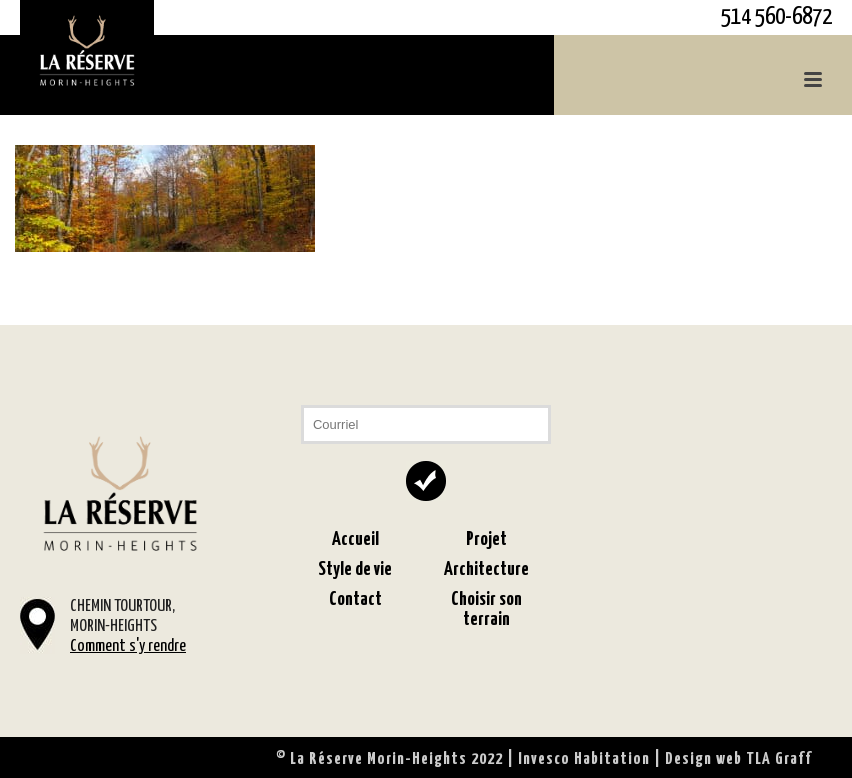 The image size is (852, 778). I want to click on Projet, so click(486, 539).